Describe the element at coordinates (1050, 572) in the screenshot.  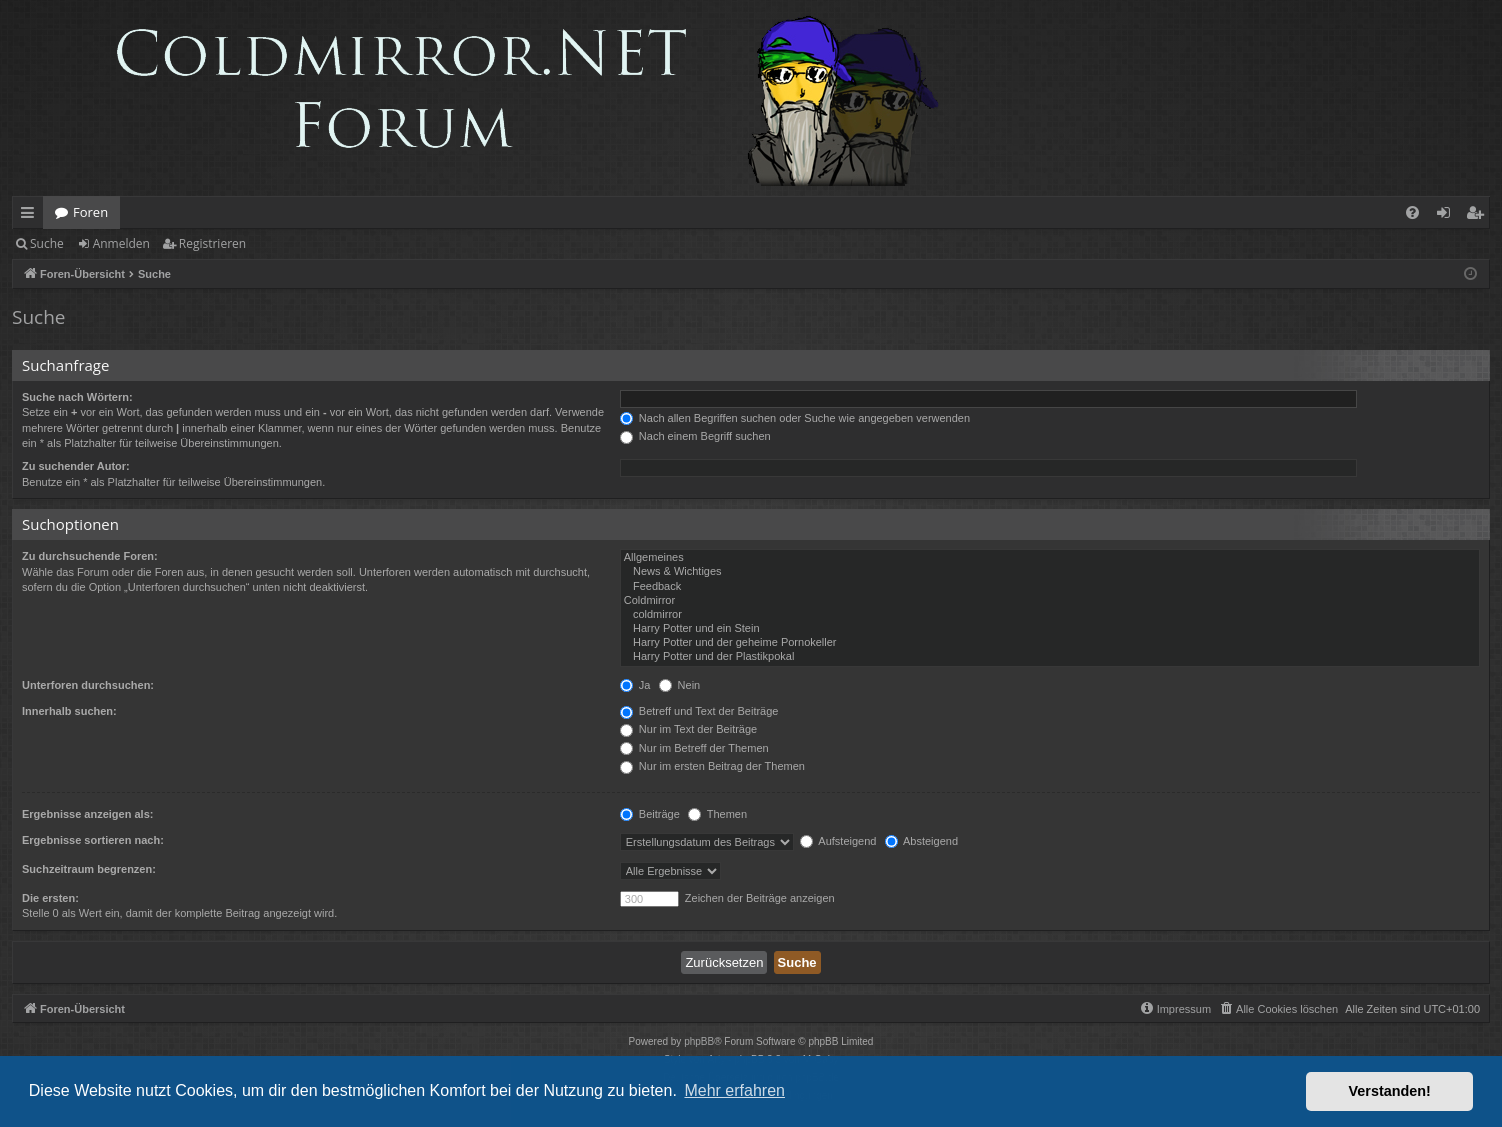
I see `News & Wichtiges` at that location.